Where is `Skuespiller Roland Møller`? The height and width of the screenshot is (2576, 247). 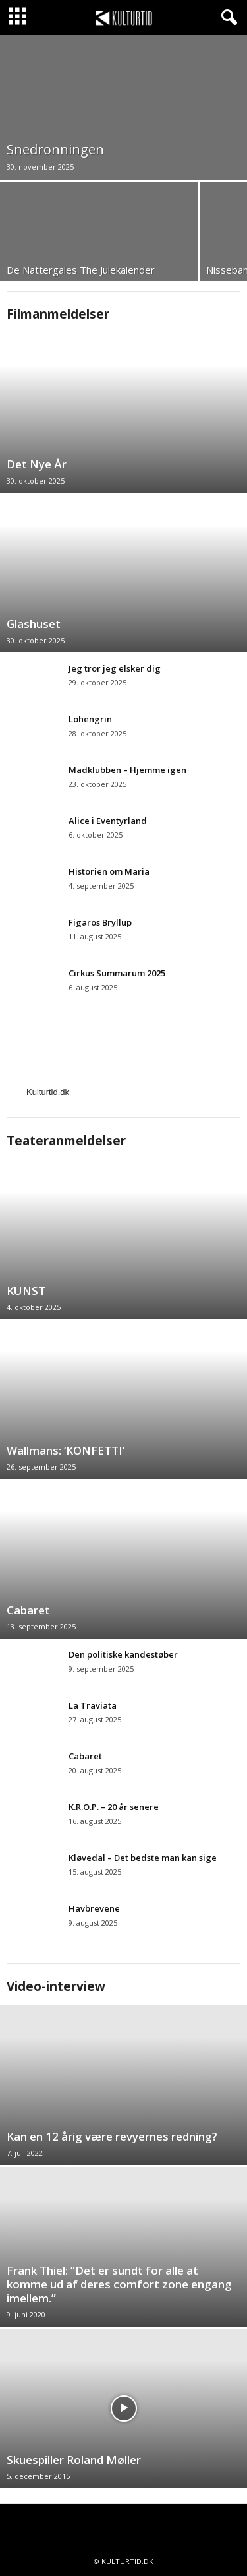 Skuespiller Roland Møller is located at coordinates (74, 2459).